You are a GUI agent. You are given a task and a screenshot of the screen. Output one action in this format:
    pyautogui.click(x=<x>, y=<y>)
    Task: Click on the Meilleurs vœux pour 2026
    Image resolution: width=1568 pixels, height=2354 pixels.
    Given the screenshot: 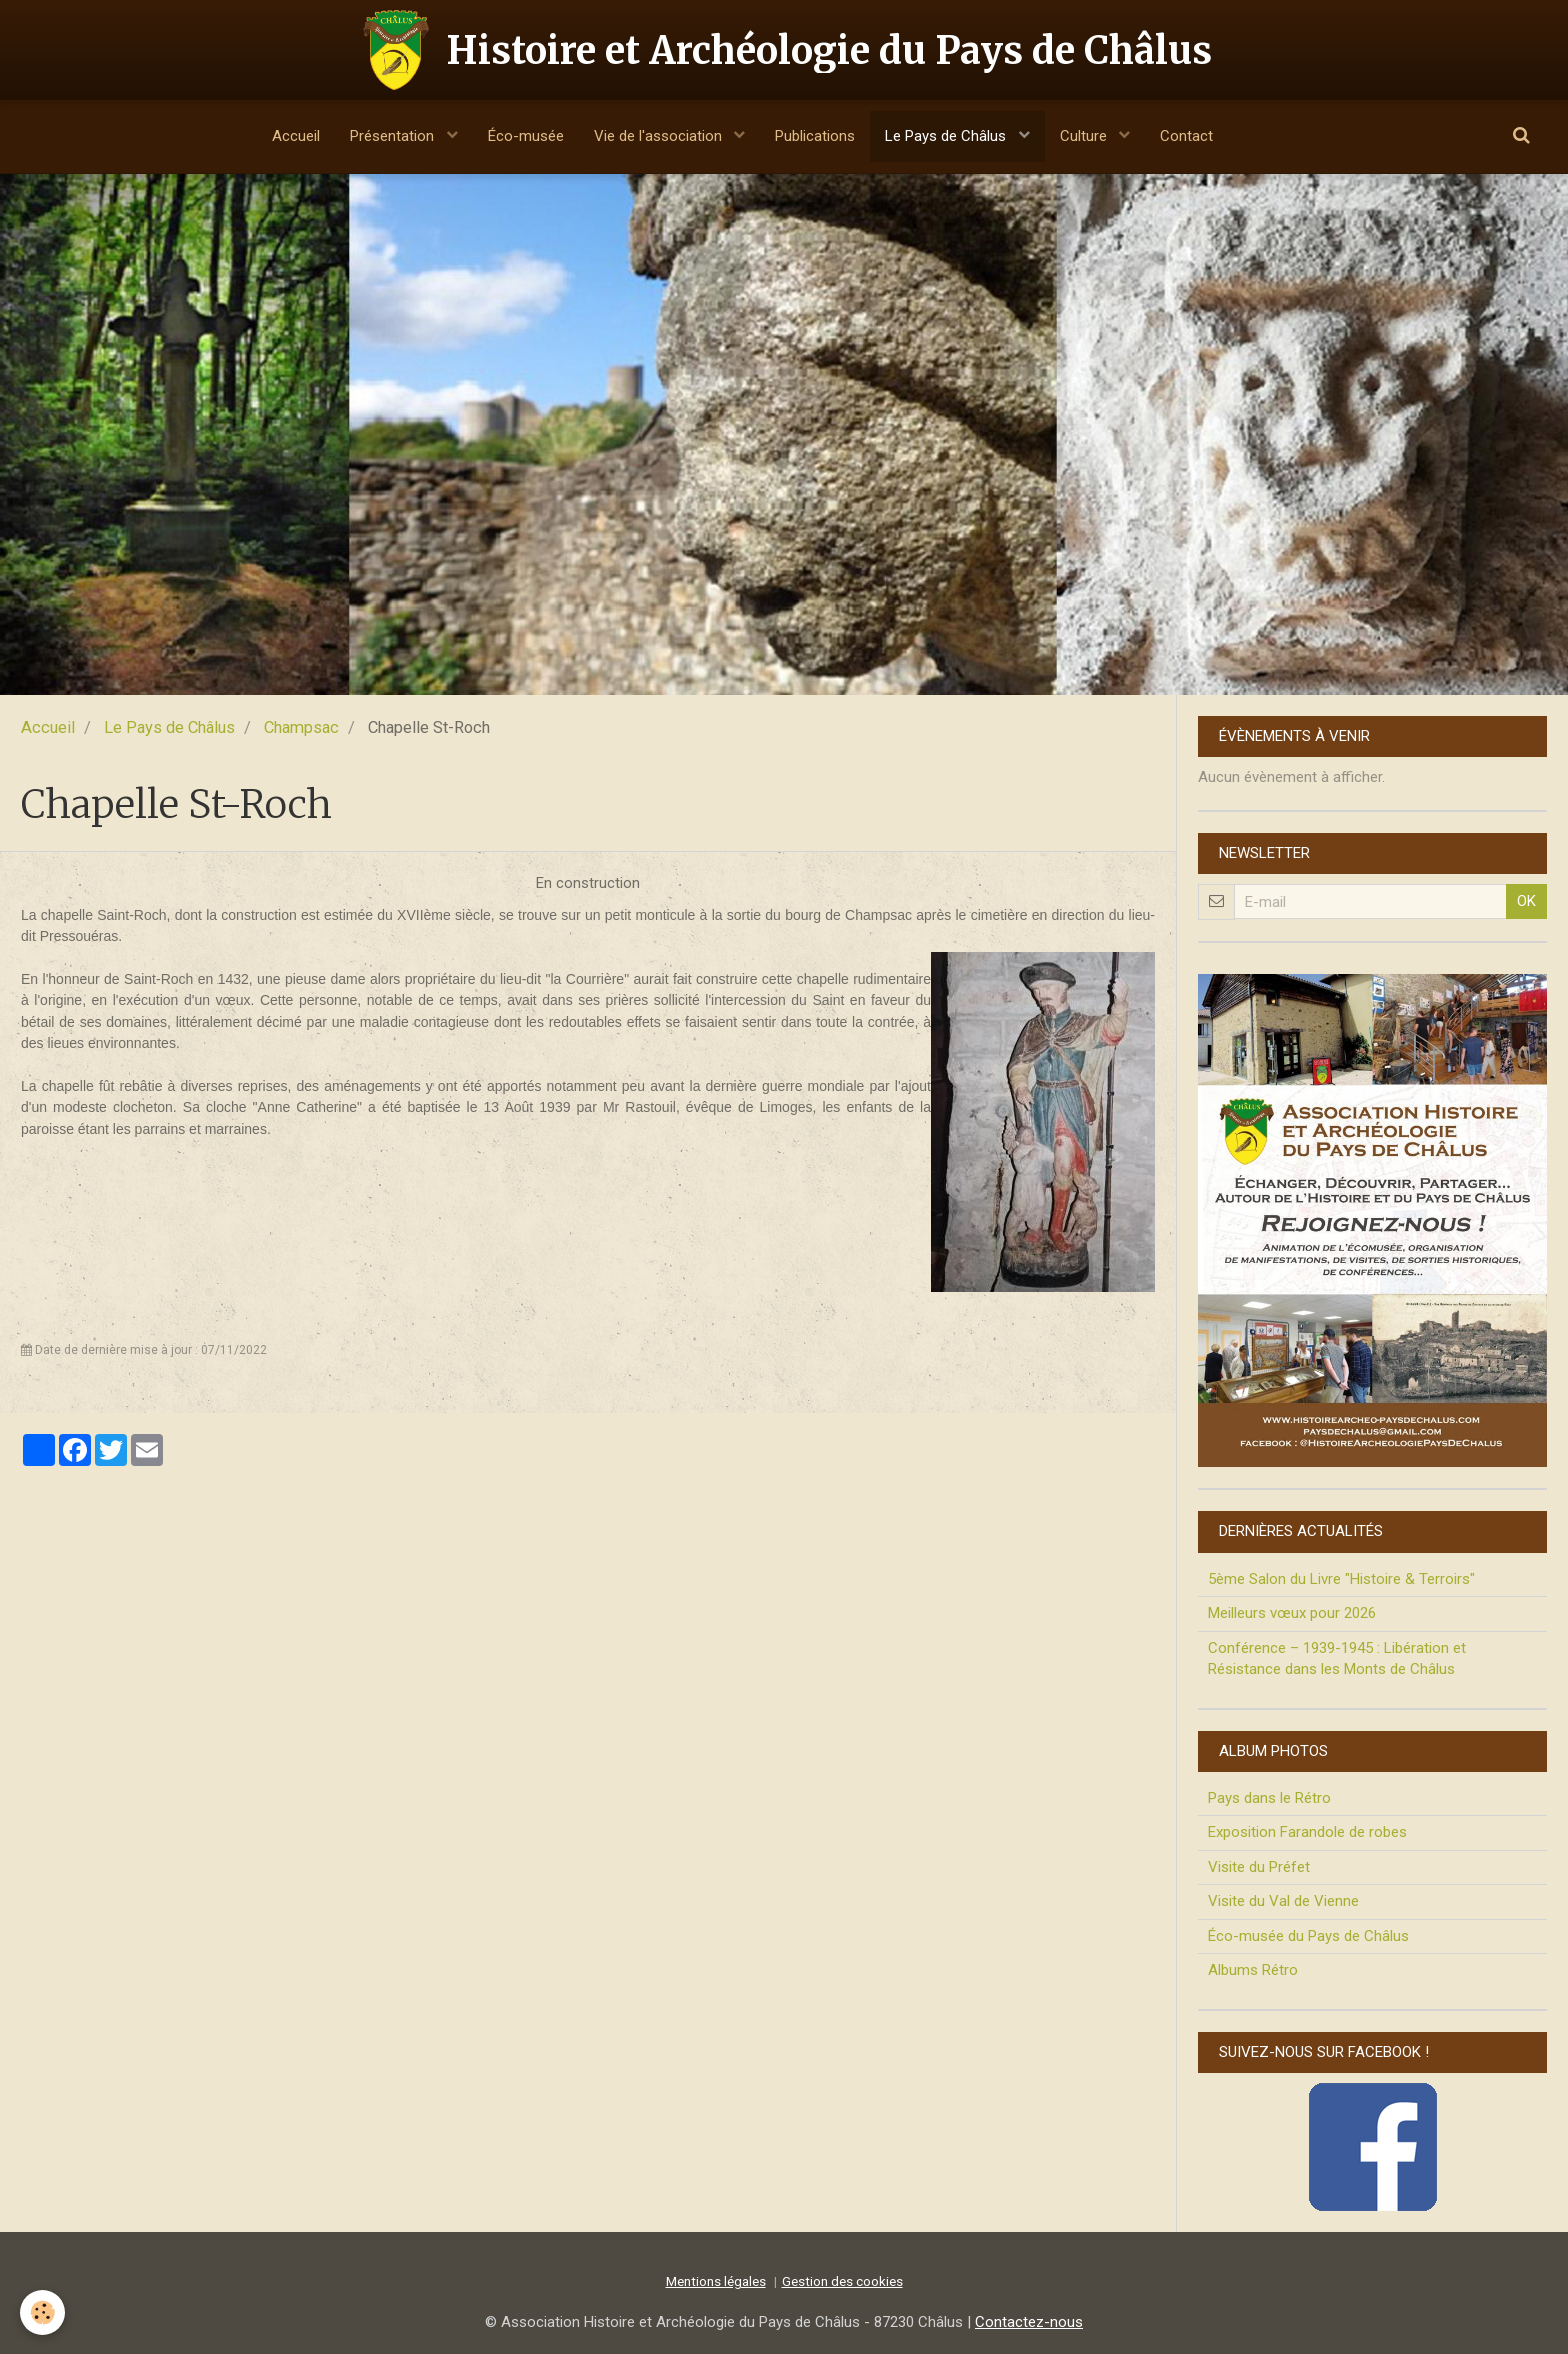 What is the action you would take?
    pyautogui.click(x=1292, y=1613)
    